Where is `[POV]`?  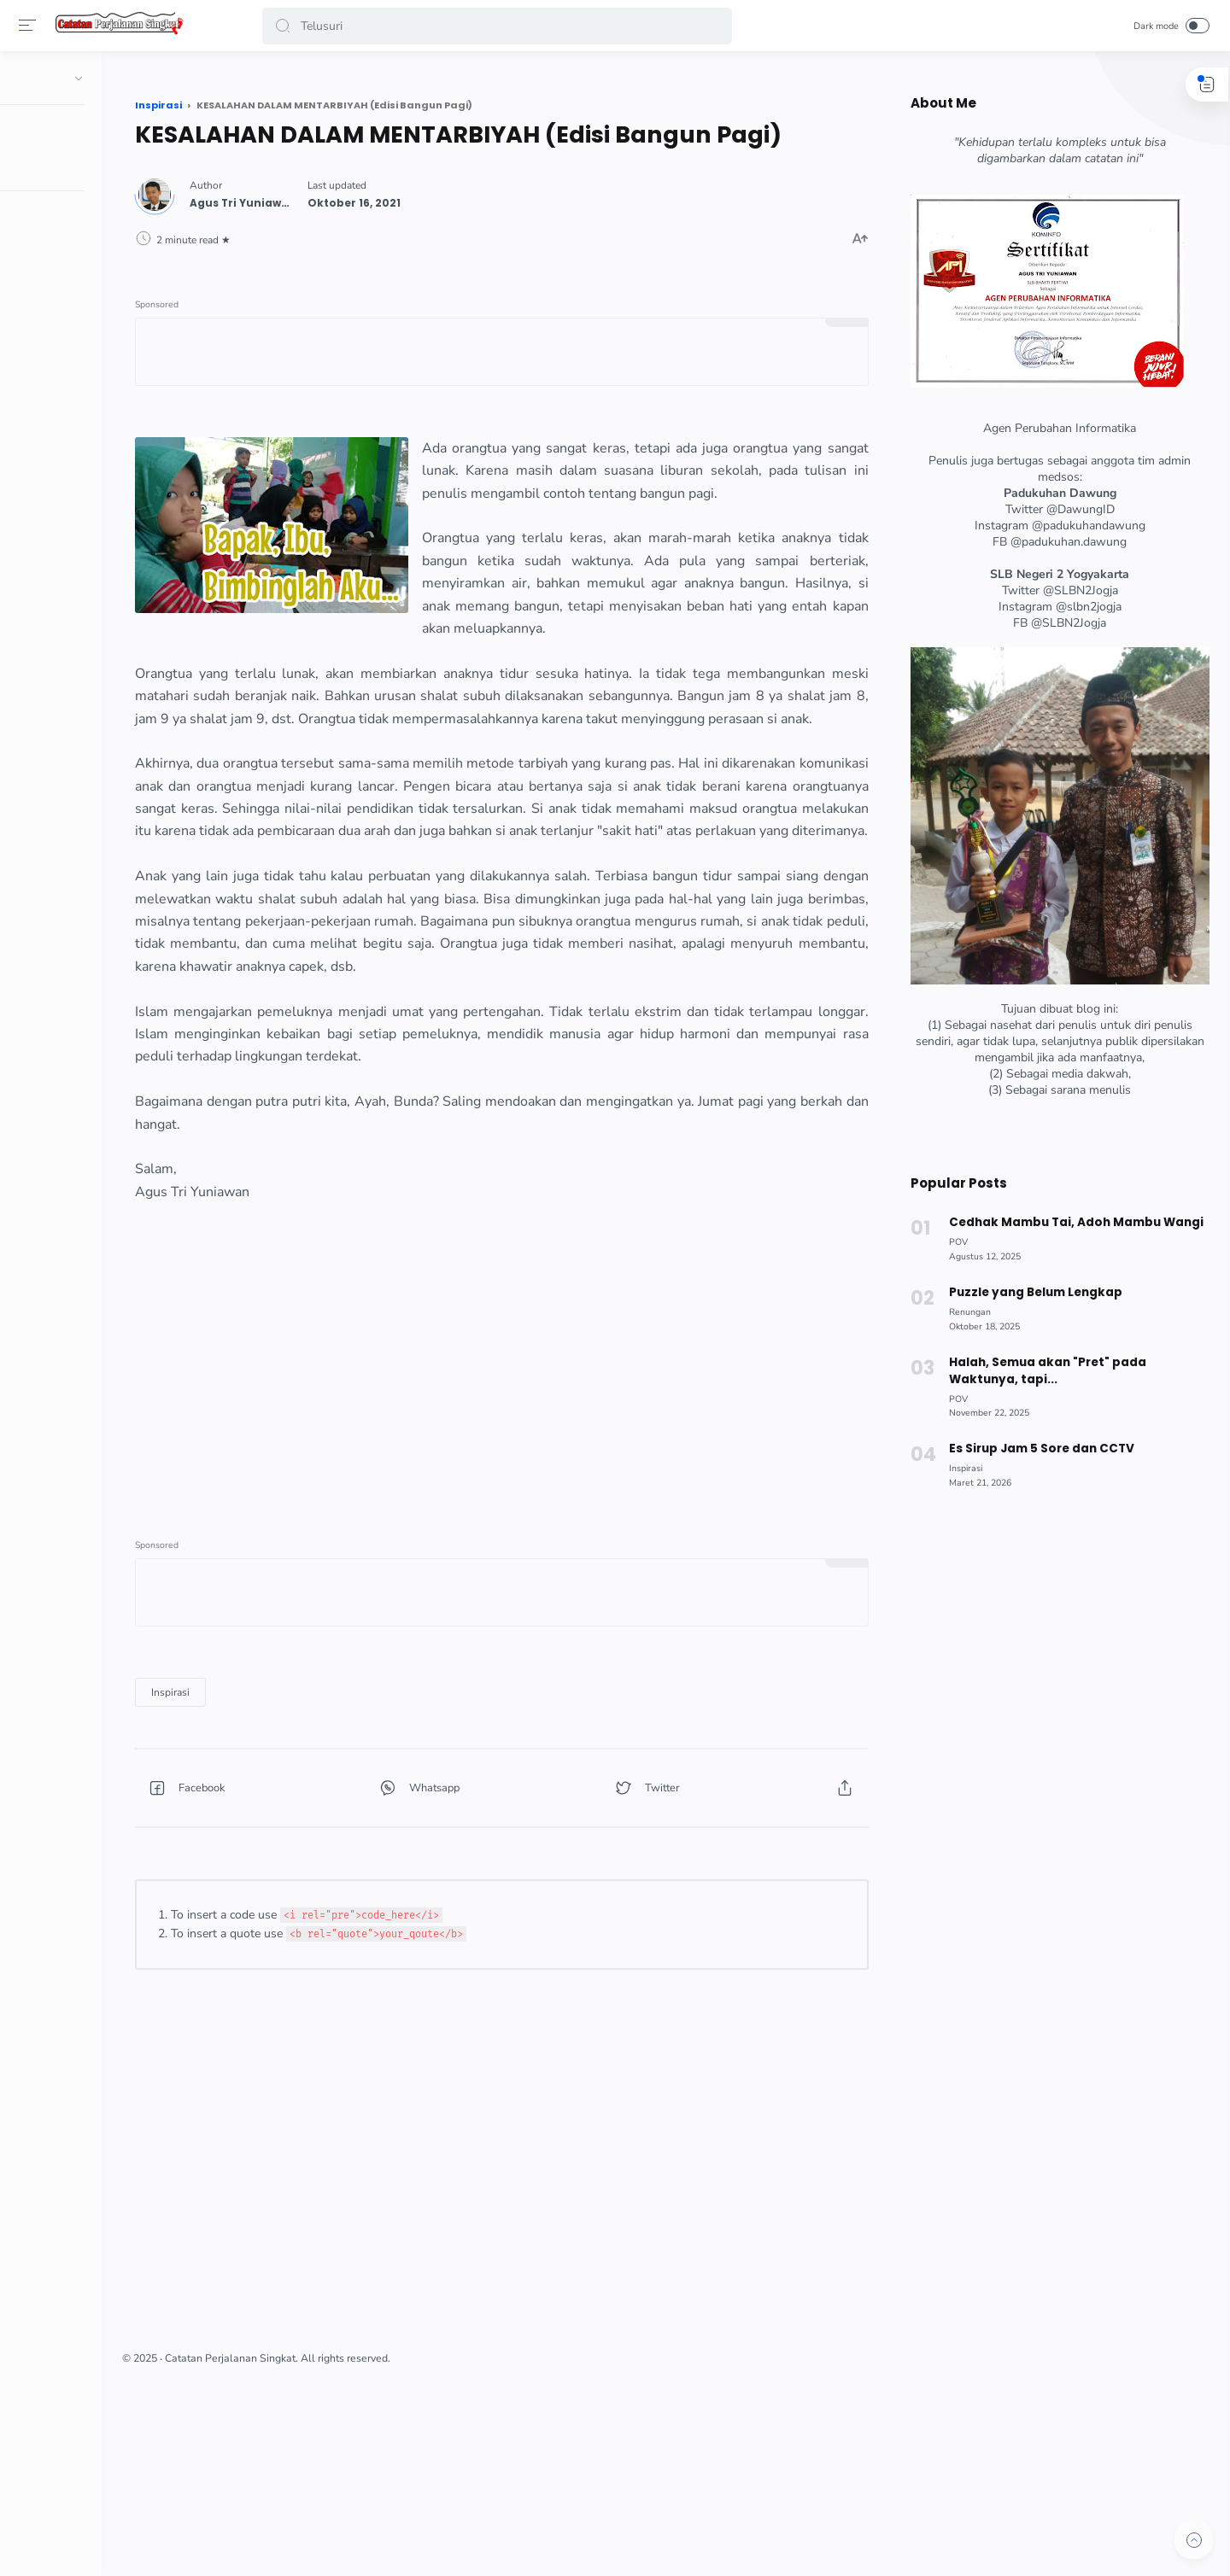
[POV] is located at coordinates (953, 1241).